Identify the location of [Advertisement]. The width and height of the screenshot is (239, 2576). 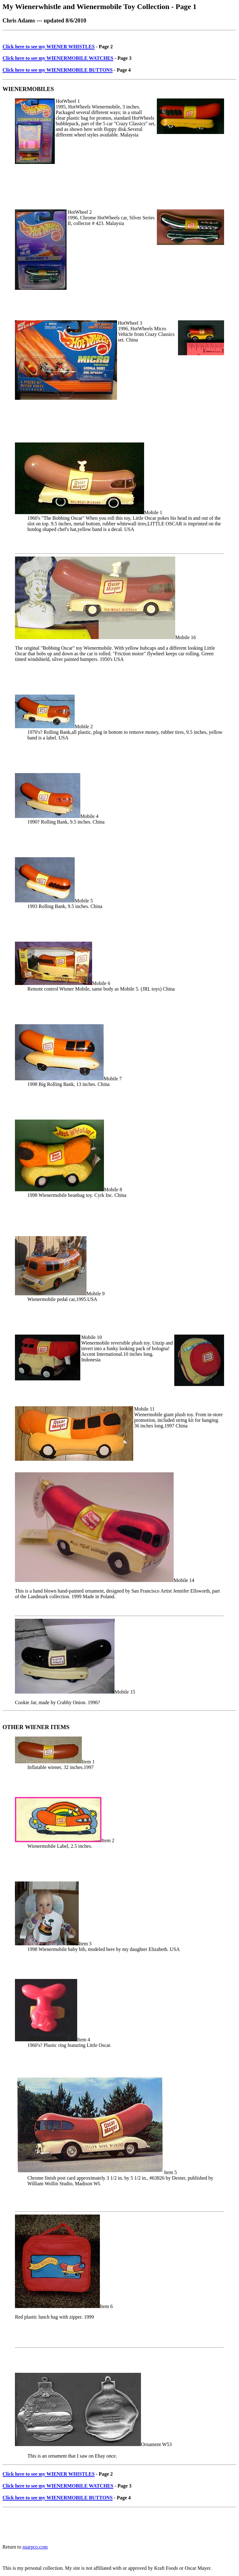
(115, 35).